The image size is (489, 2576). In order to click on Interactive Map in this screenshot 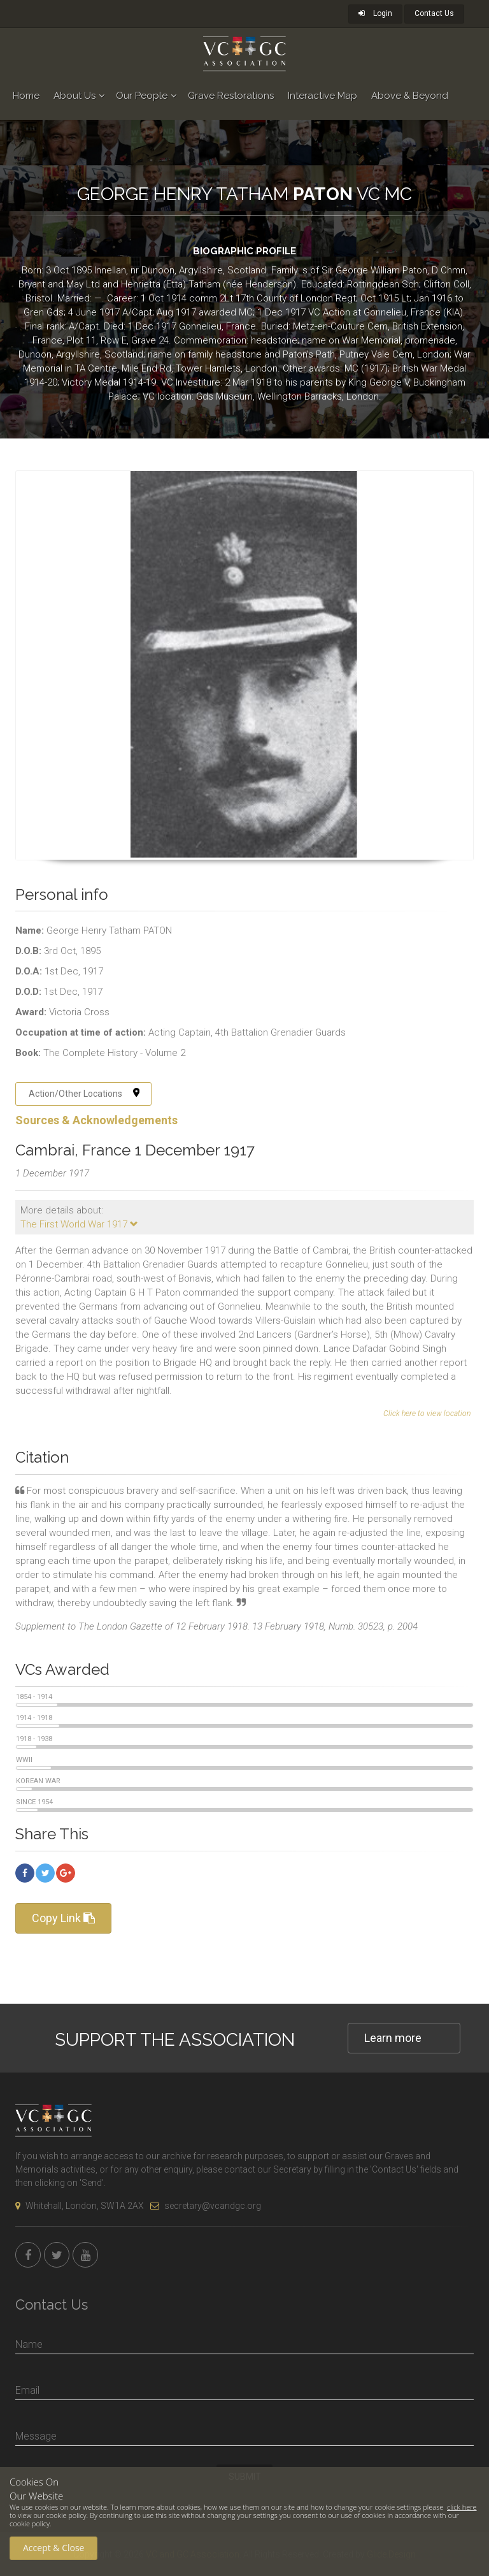, I will do `click(322, 95)`.